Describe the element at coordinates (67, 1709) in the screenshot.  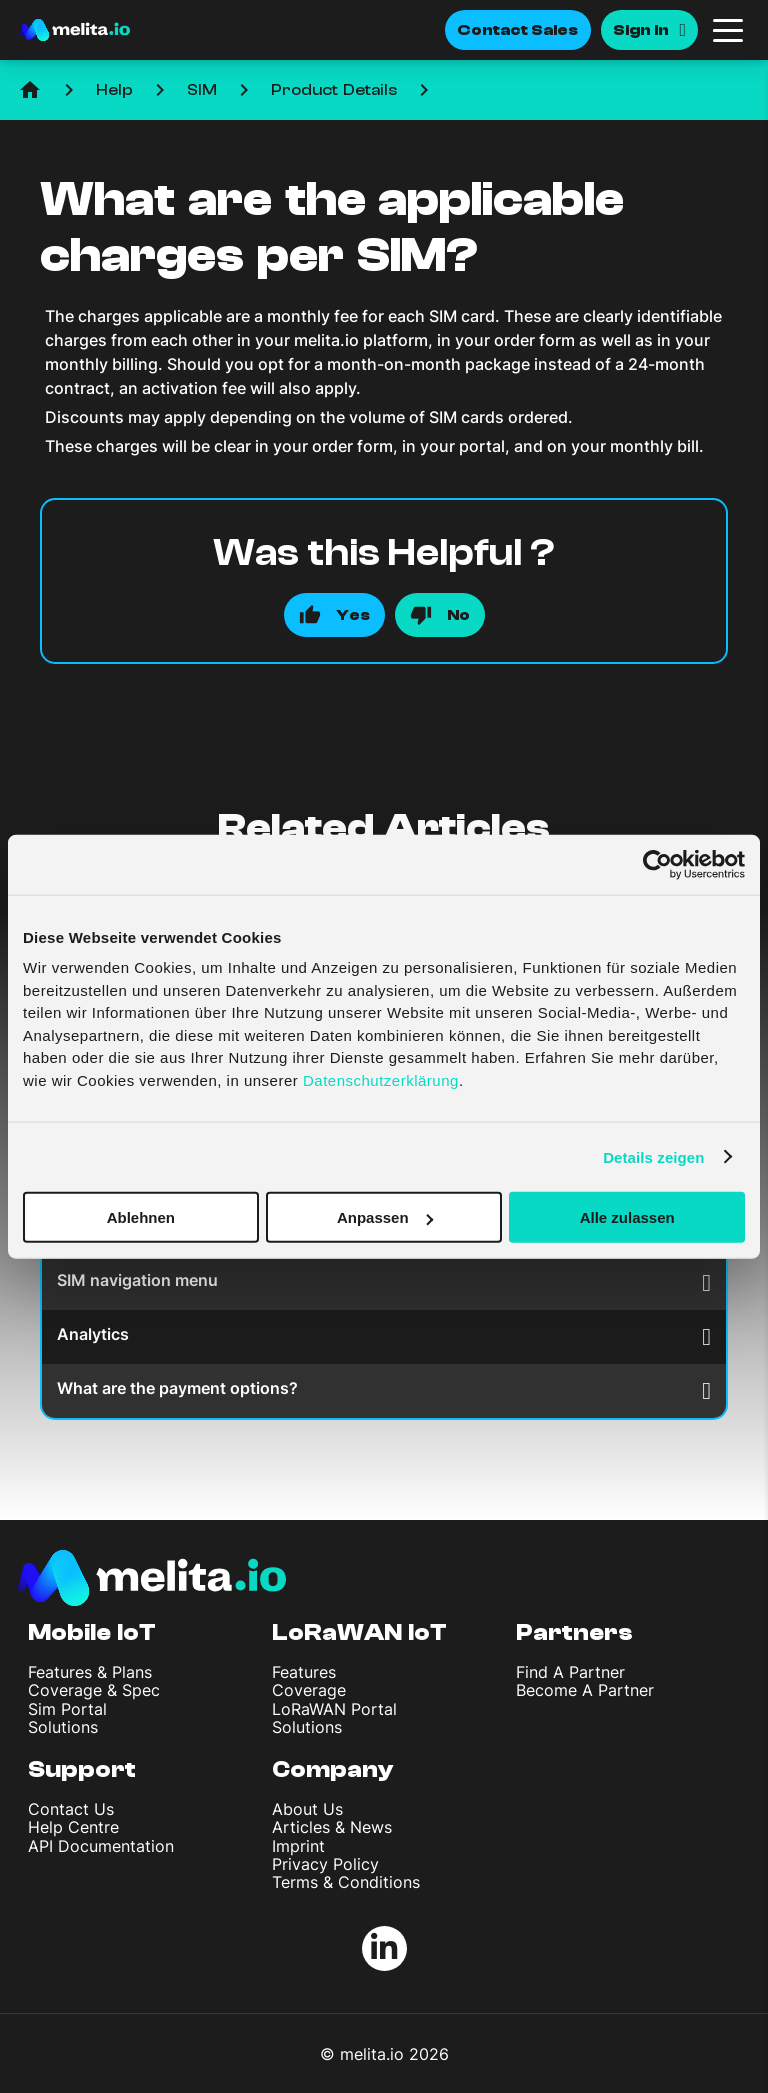
I see `Sim Portal` at that location.